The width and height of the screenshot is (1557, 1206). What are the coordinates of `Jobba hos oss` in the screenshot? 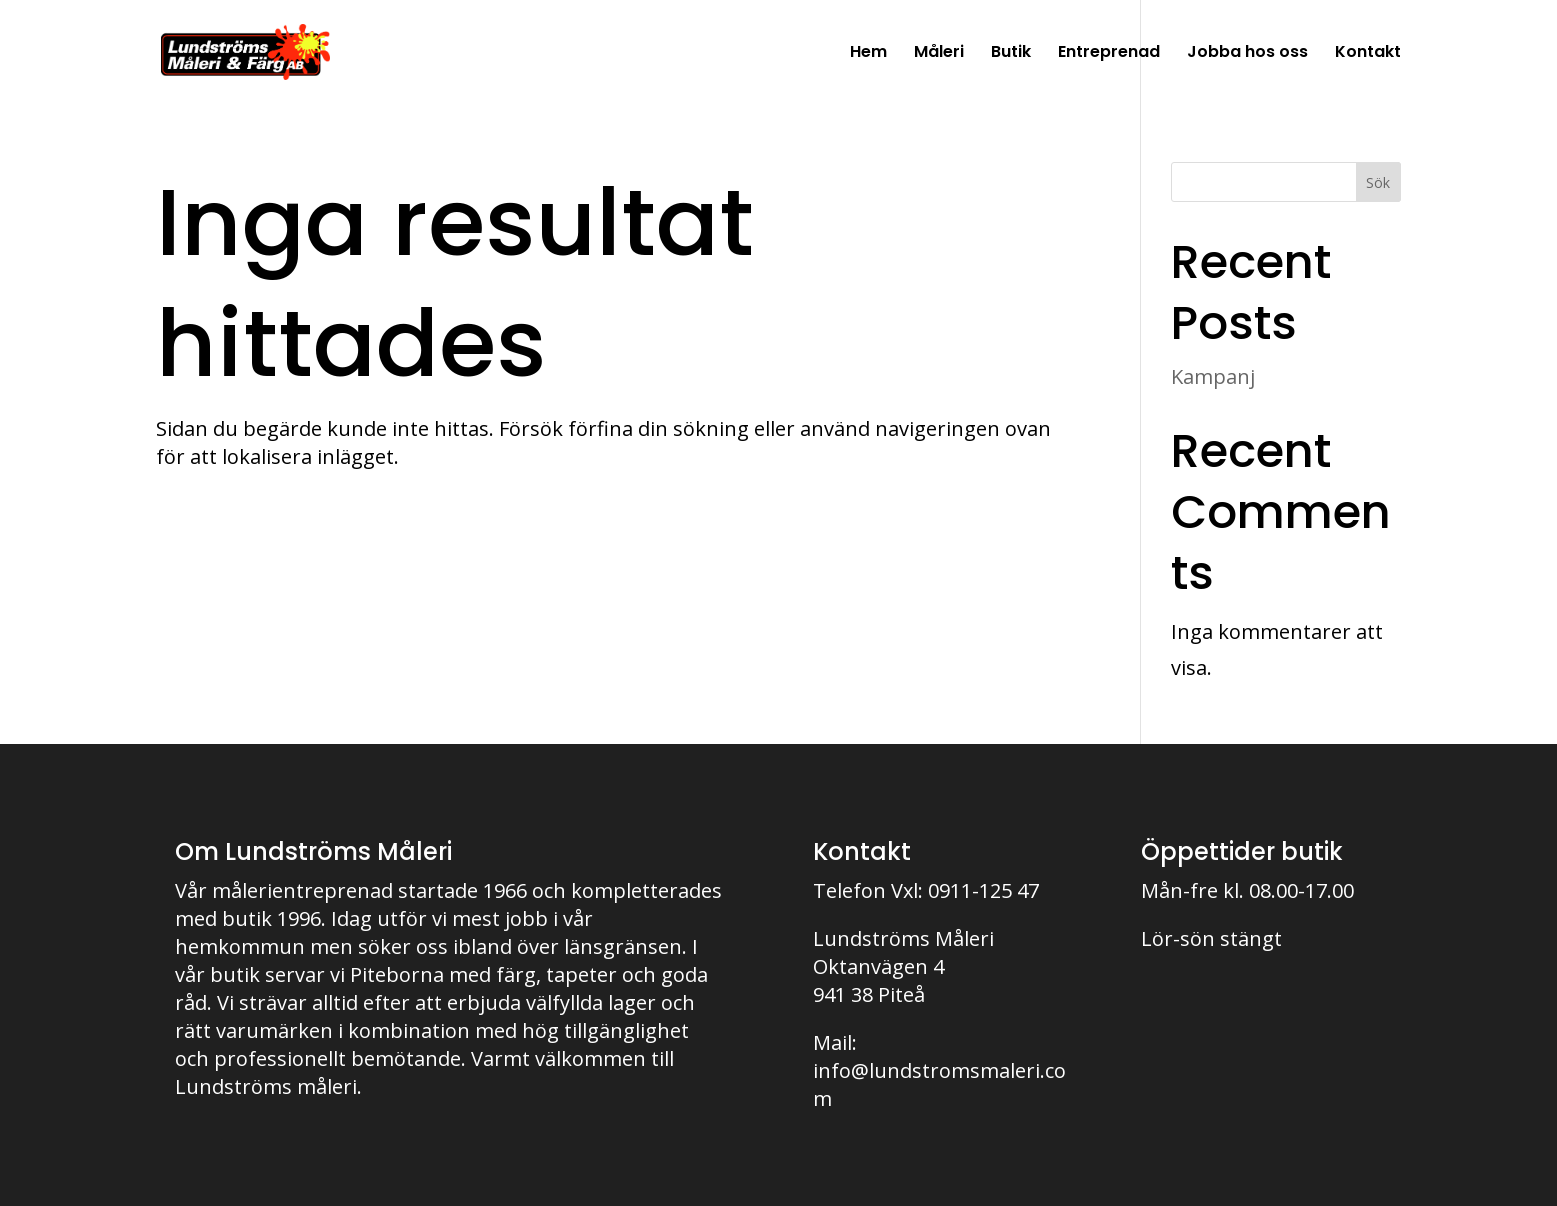 It's located at (1247, 54).